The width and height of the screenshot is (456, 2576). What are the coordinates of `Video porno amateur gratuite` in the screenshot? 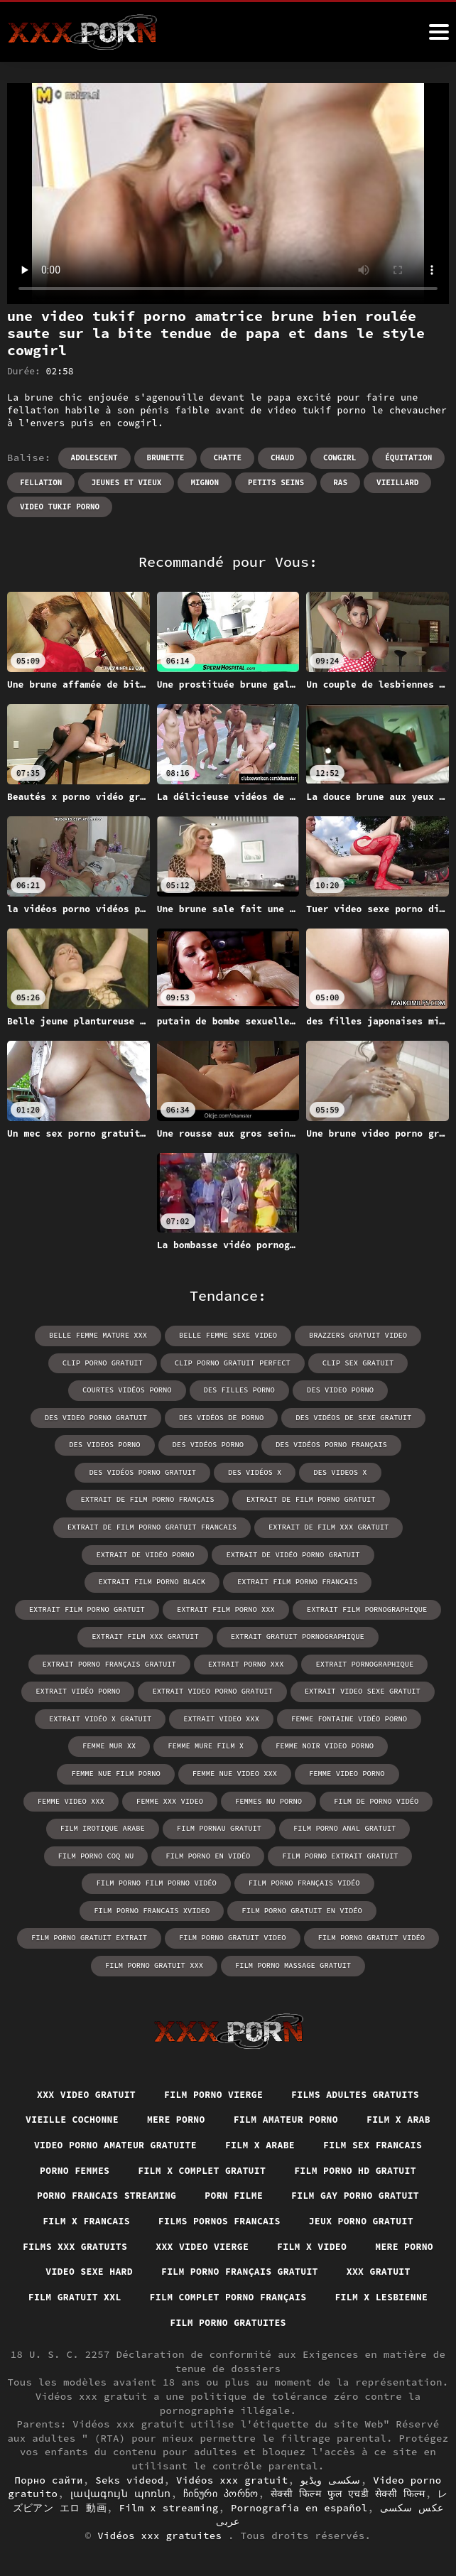 It's located at (225, 2110).